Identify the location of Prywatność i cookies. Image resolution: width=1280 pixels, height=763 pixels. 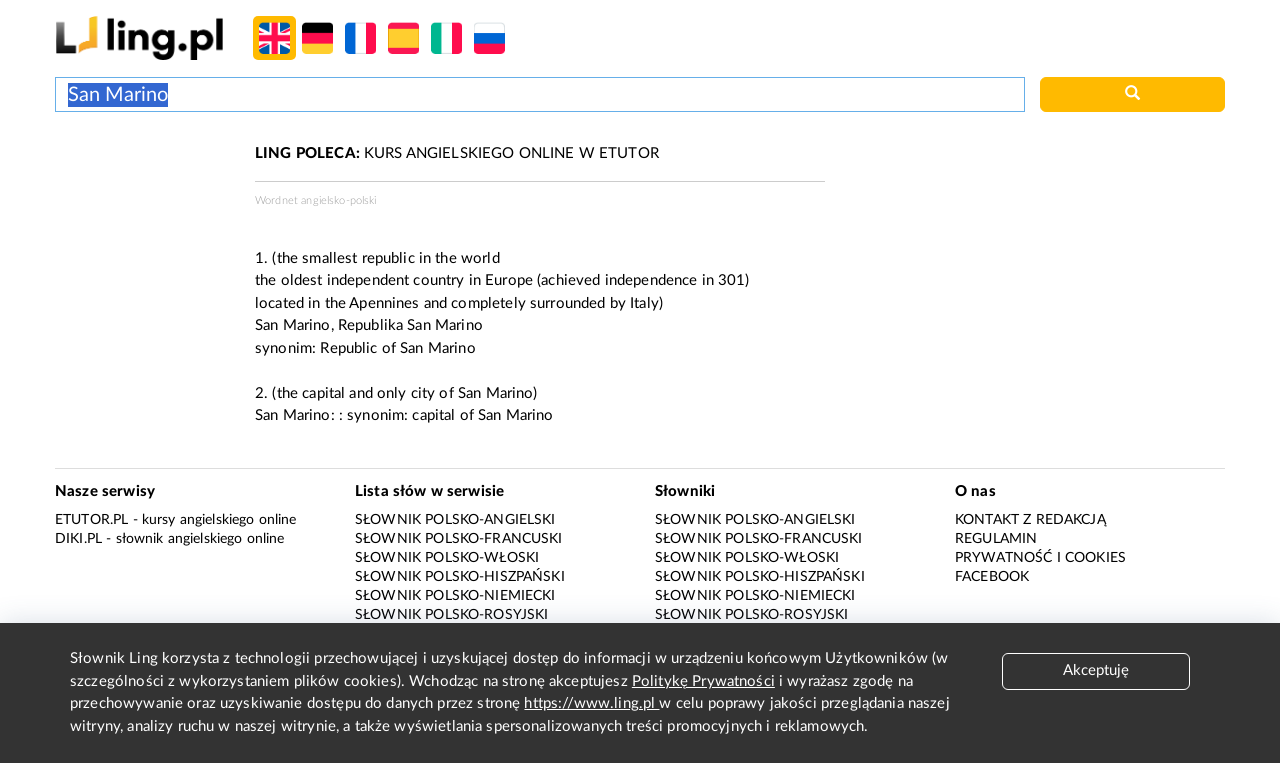
(1040, 558).